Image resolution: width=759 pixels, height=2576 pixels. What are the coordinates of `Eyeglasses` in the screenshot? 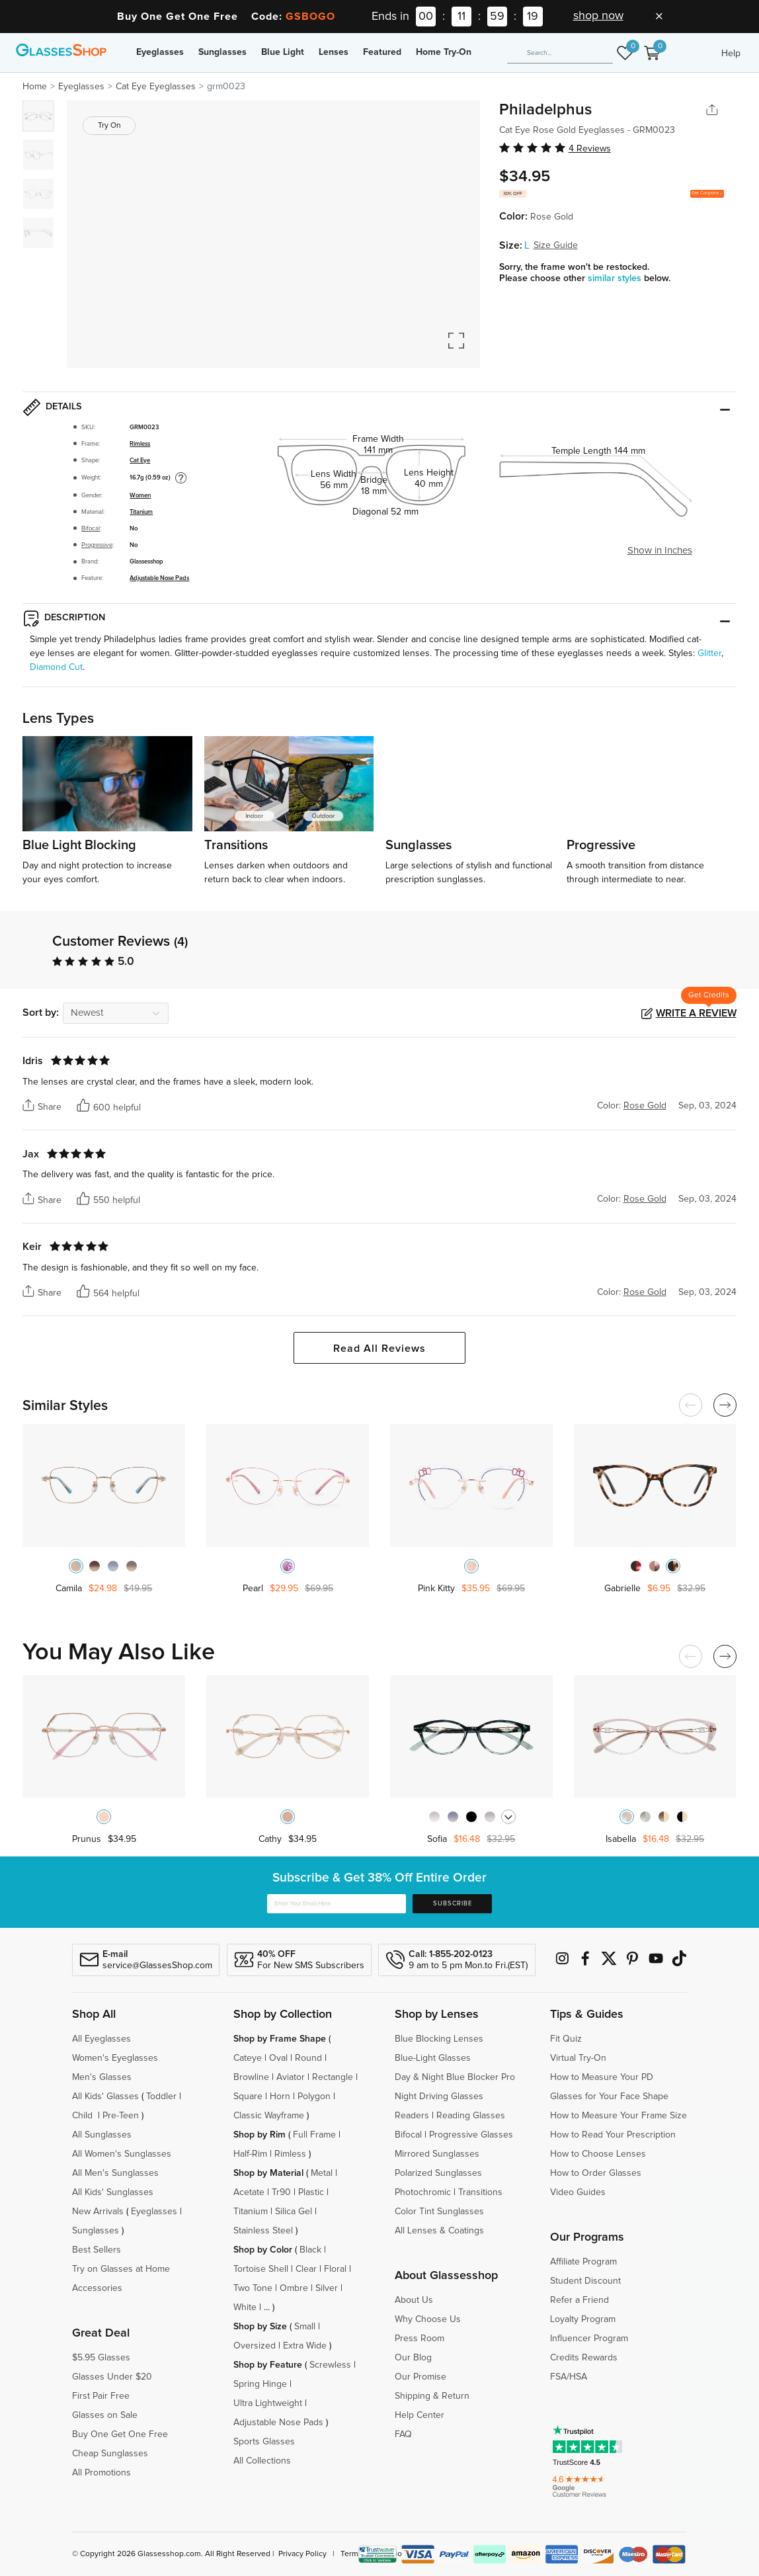 It's located at (160, 52).